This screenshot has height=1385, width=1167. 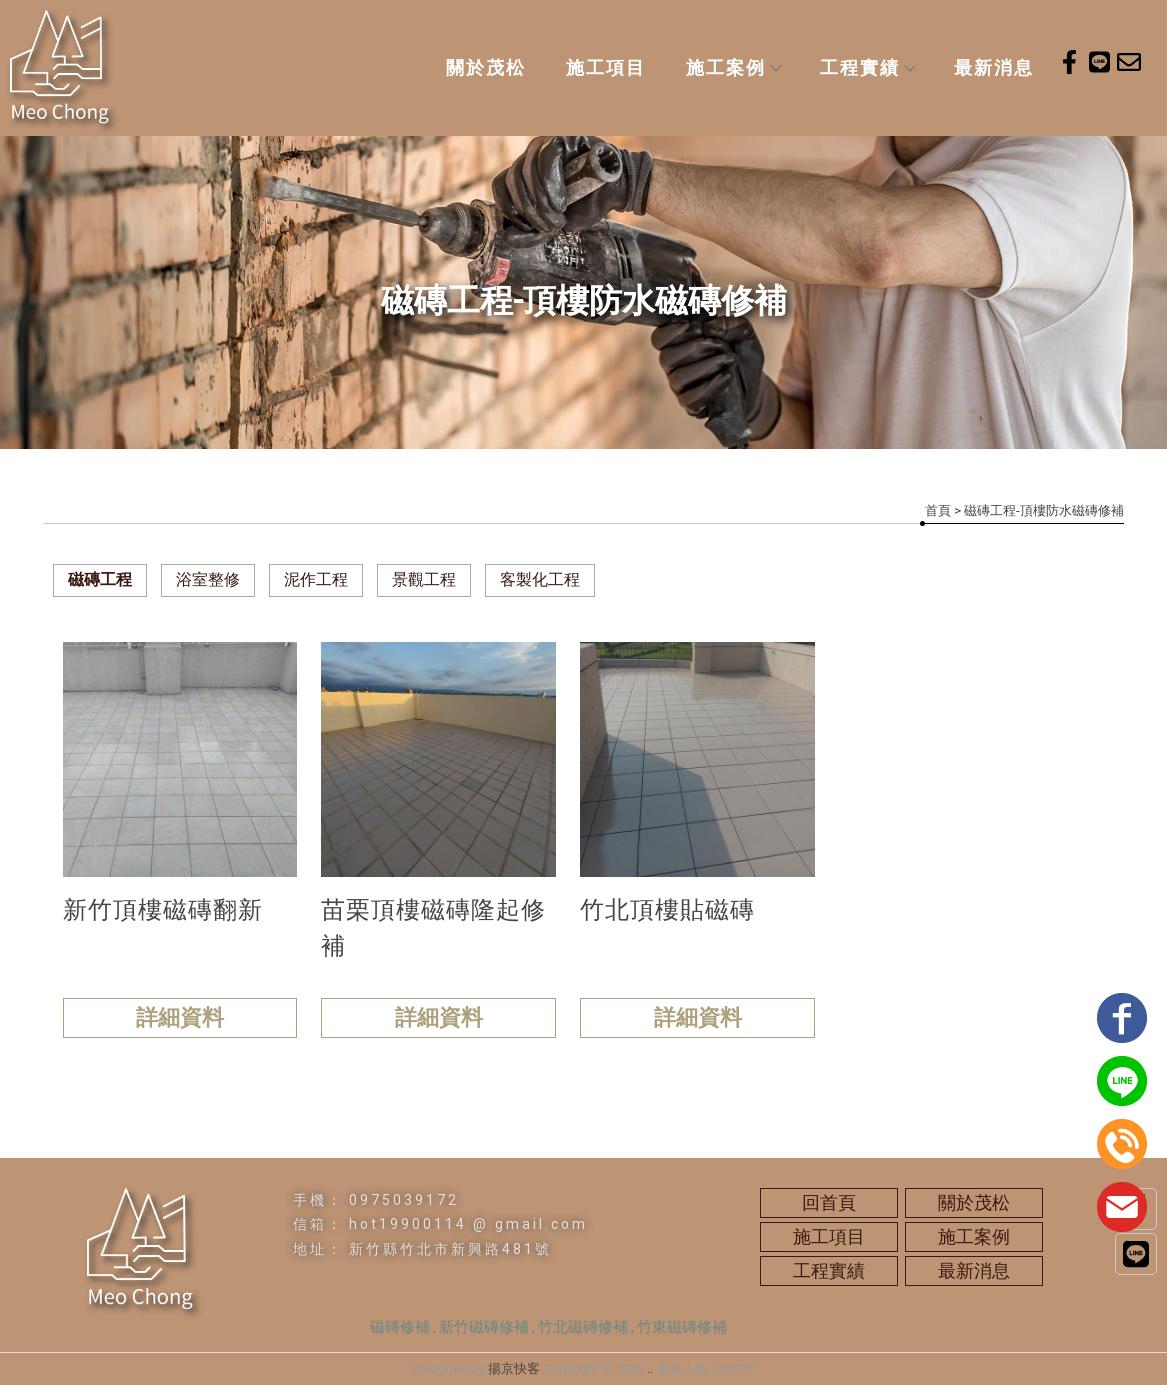 I want to click on .., so click(x=650, y=1368).